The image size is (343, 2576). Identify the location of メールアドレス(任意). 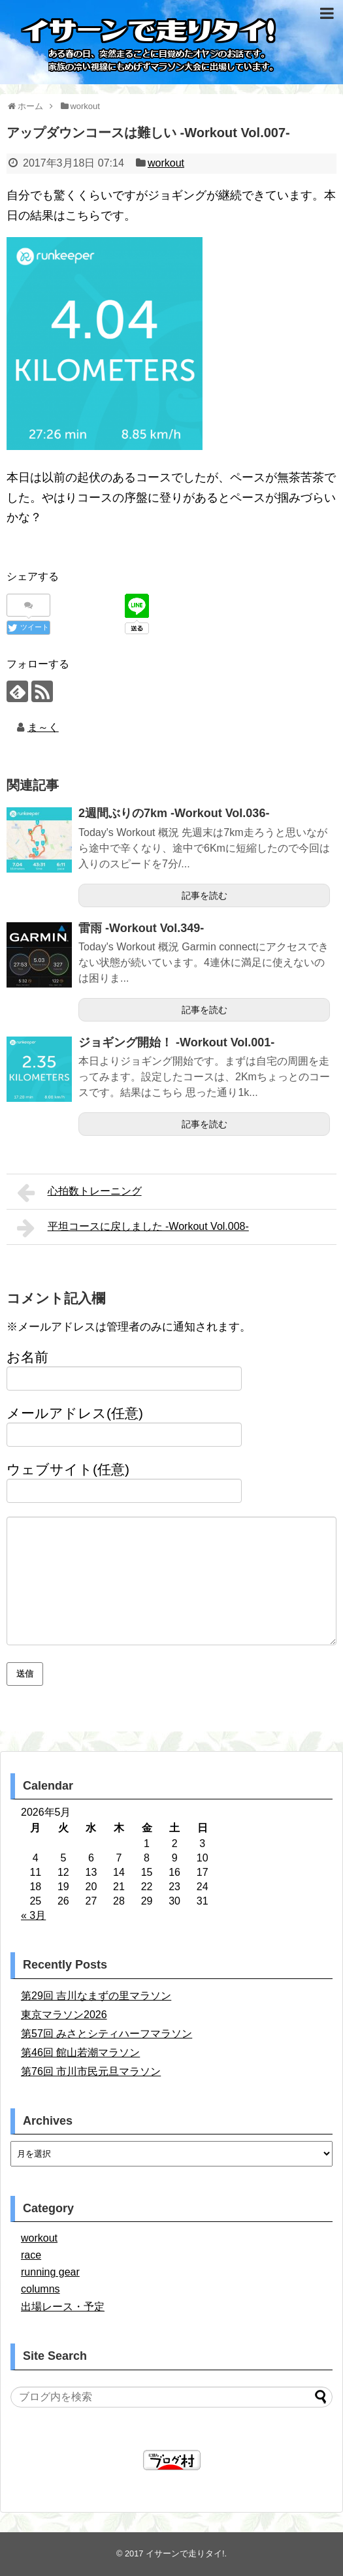
(75, 1413).